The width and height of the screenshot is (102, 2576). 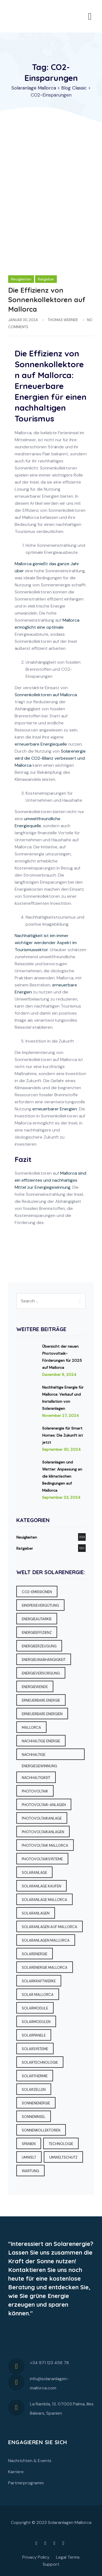 I want to click on Energieunabhängigkeit, so click(x=44, y=1659).